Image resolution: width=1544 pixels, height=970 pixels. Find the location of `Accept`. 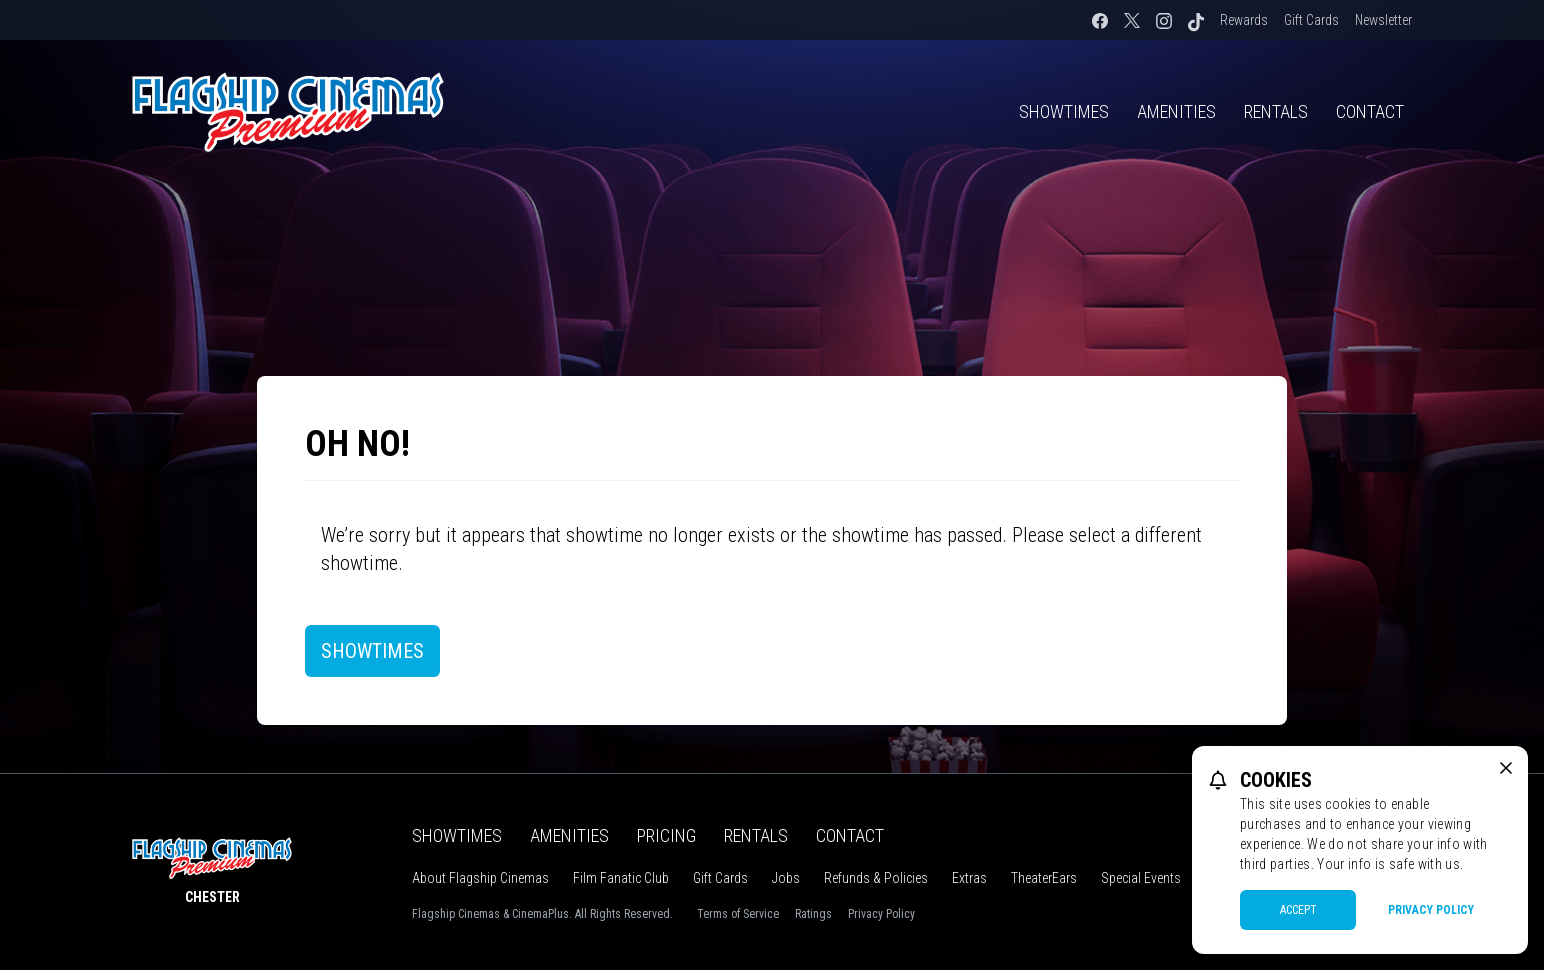

Accept is located at coordinates (1298, 910).